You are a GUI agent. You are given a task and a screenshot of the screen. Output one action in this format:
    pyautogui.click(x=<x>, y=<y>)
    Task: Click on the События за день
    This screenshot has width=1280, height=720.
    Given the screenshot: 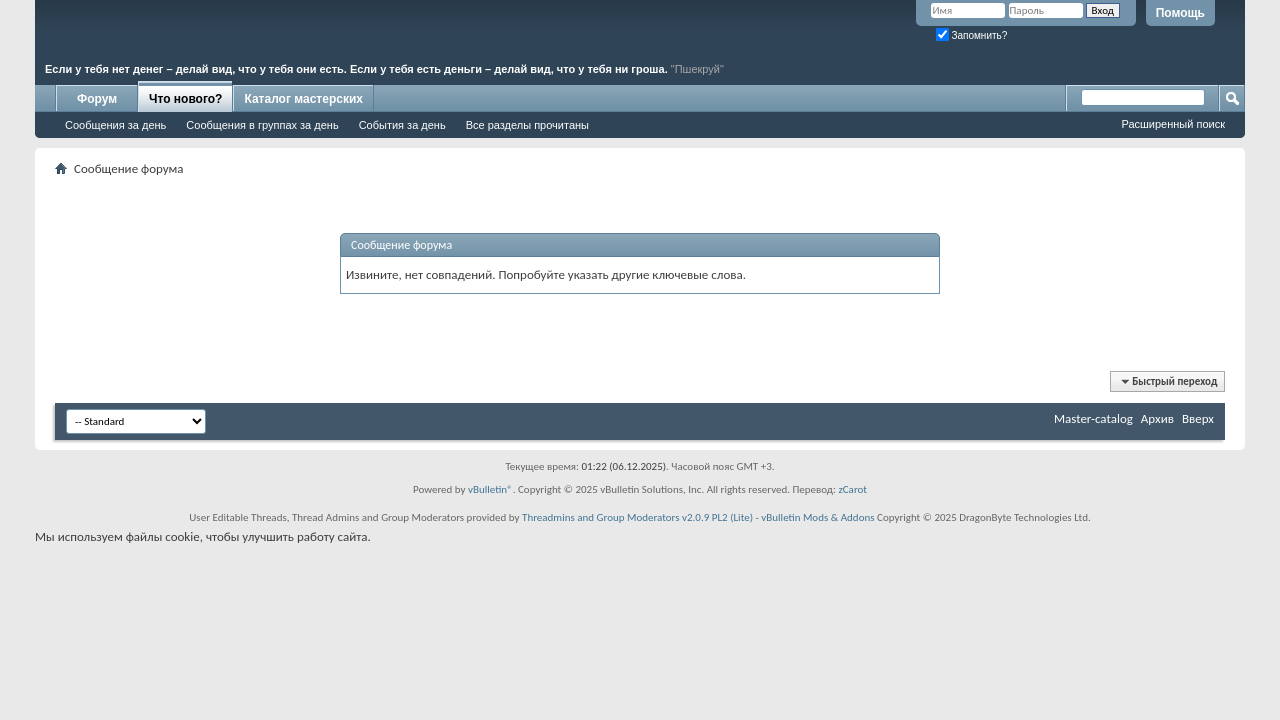 What is the action you would take?
    pyautogui.click(x=402, y=125)
    